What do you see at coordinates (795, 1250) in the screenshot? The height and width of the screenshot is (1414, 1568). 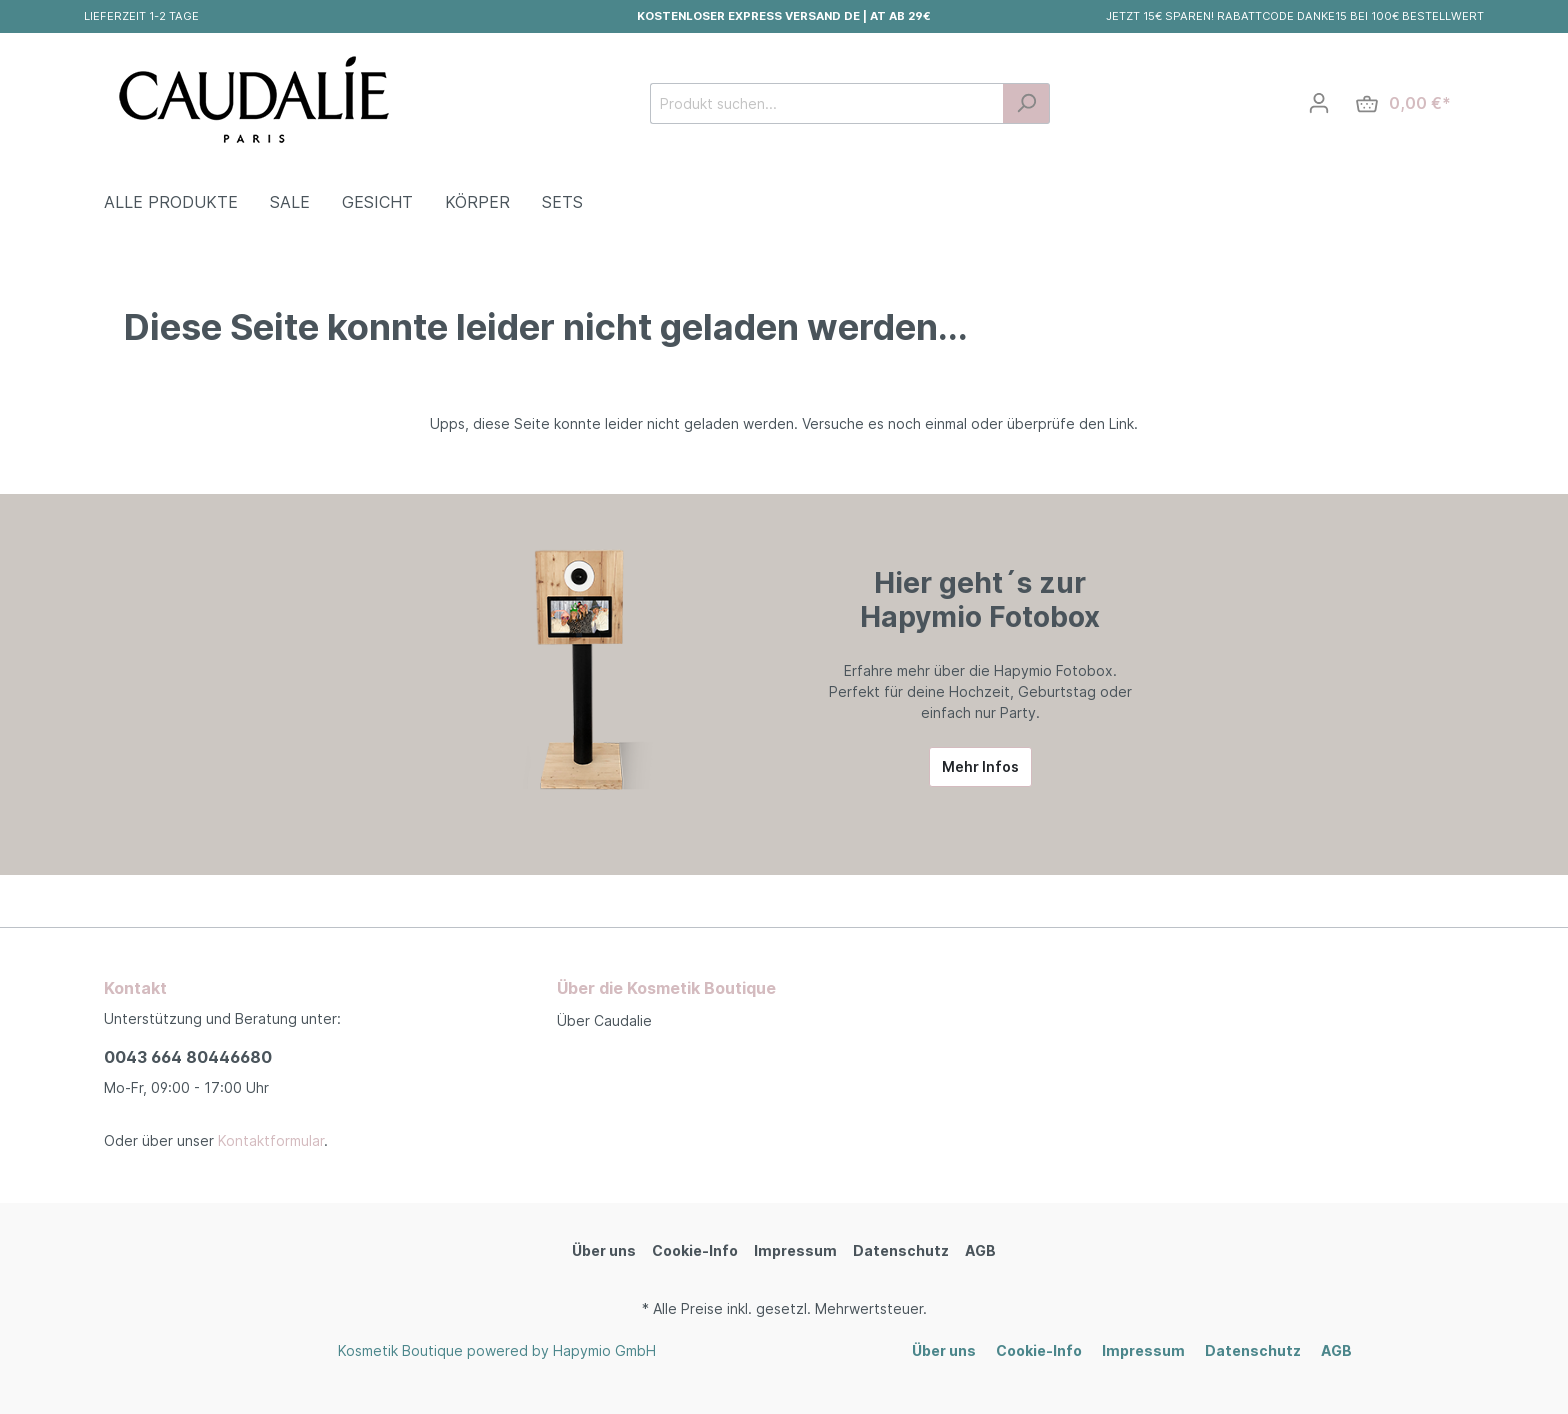 I see `Impressum` at bounding box center [795, 1250].